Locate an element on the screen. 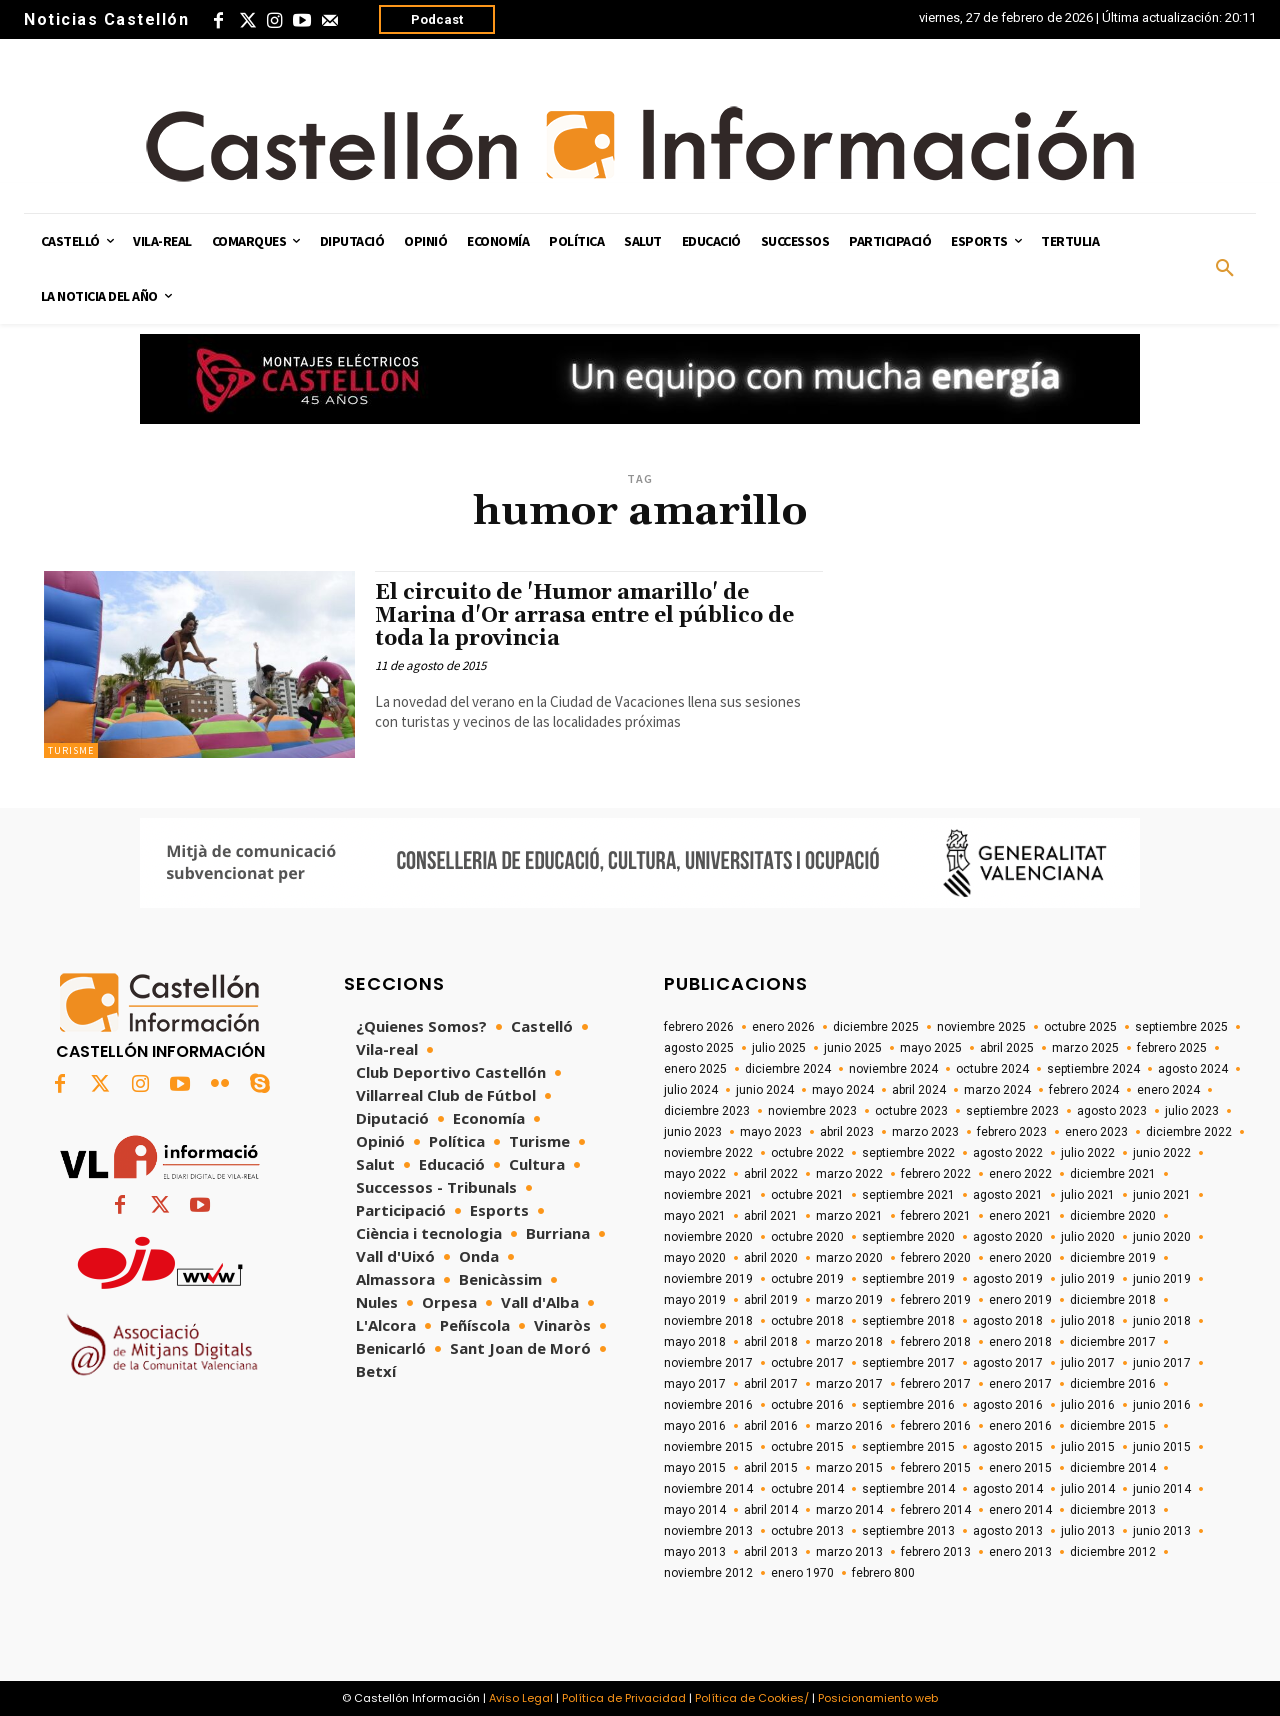 This screenshot has height=1716, width=1280. junio 2023 is located at coordinates (693, 1132).